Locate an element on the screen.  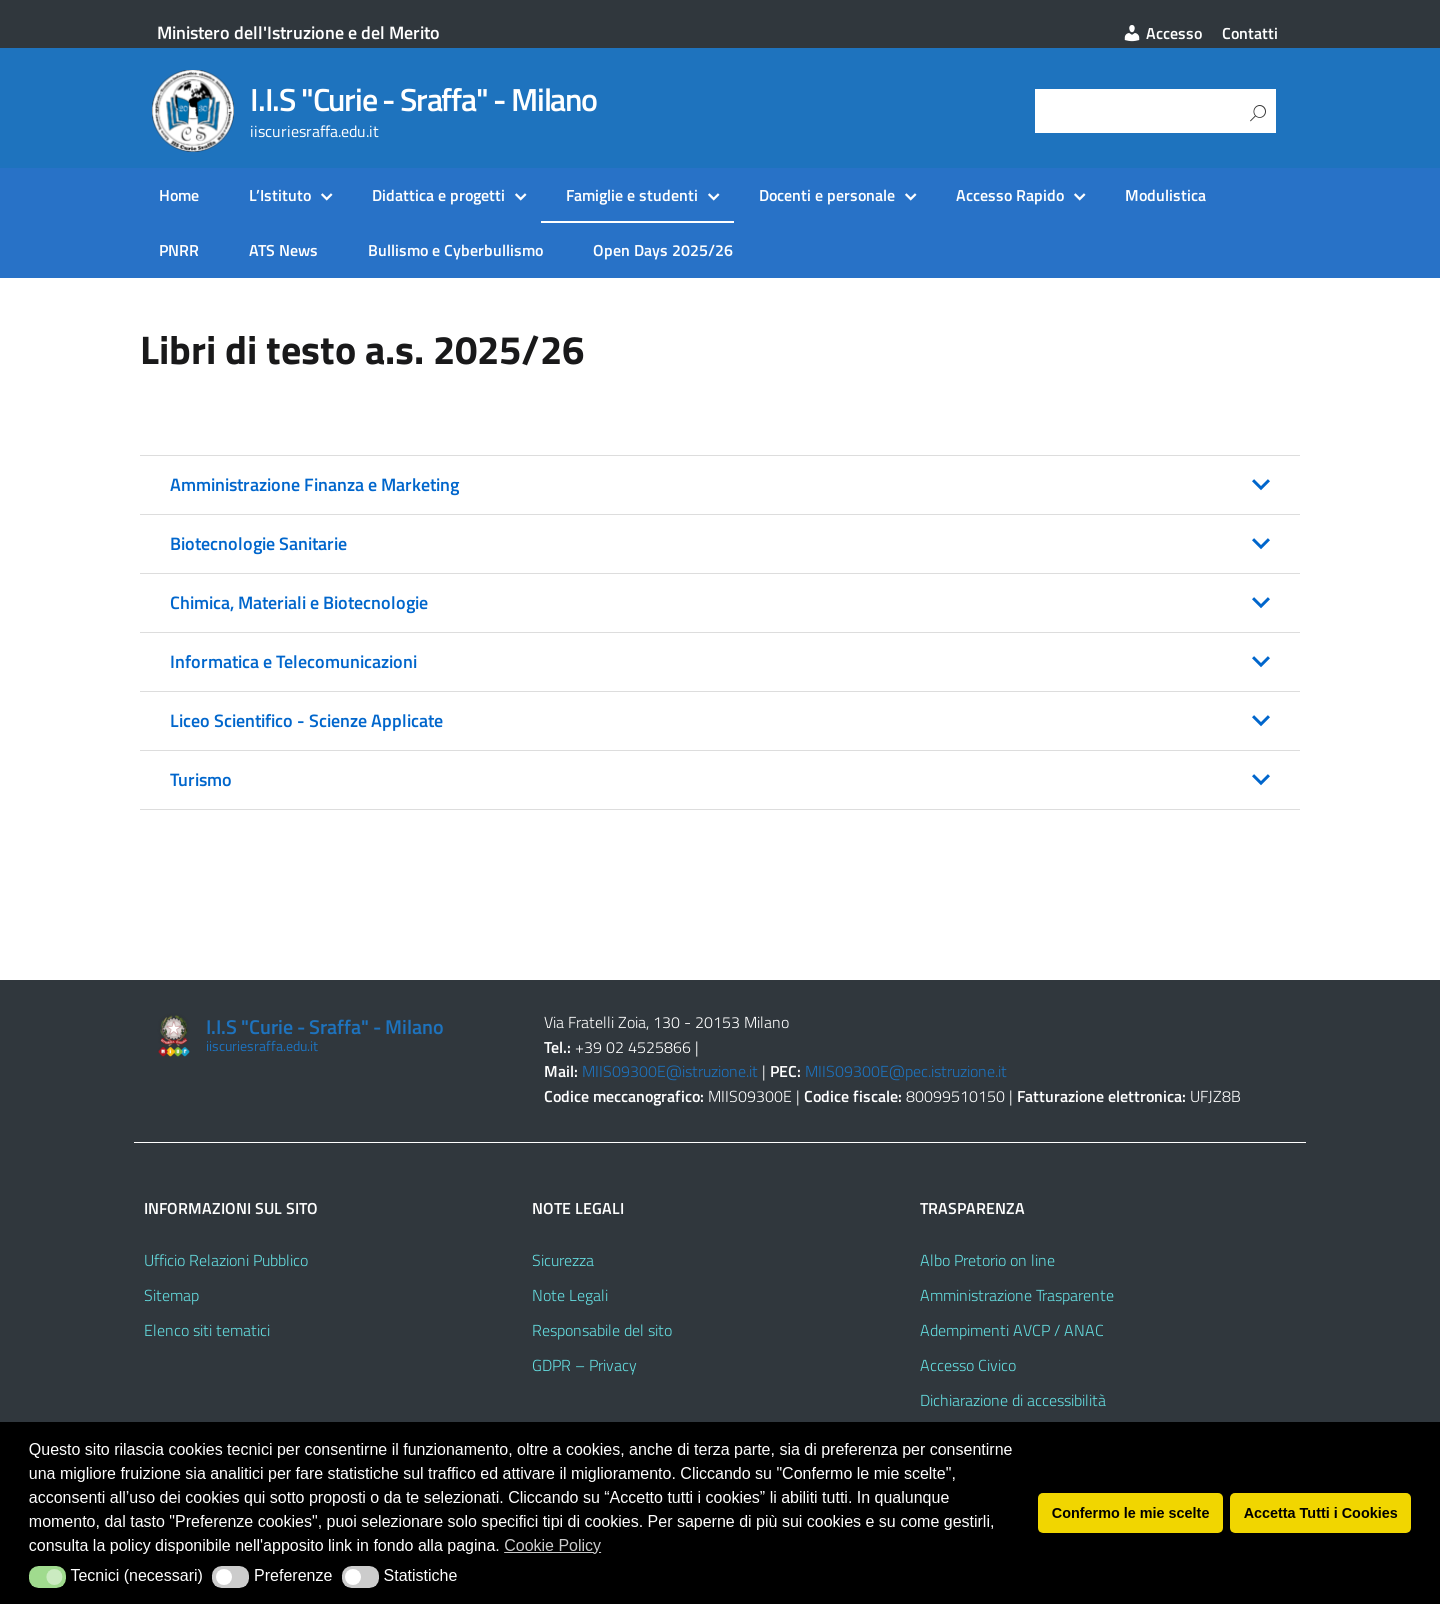
Modulistica is located at coordinates (1165, 195).